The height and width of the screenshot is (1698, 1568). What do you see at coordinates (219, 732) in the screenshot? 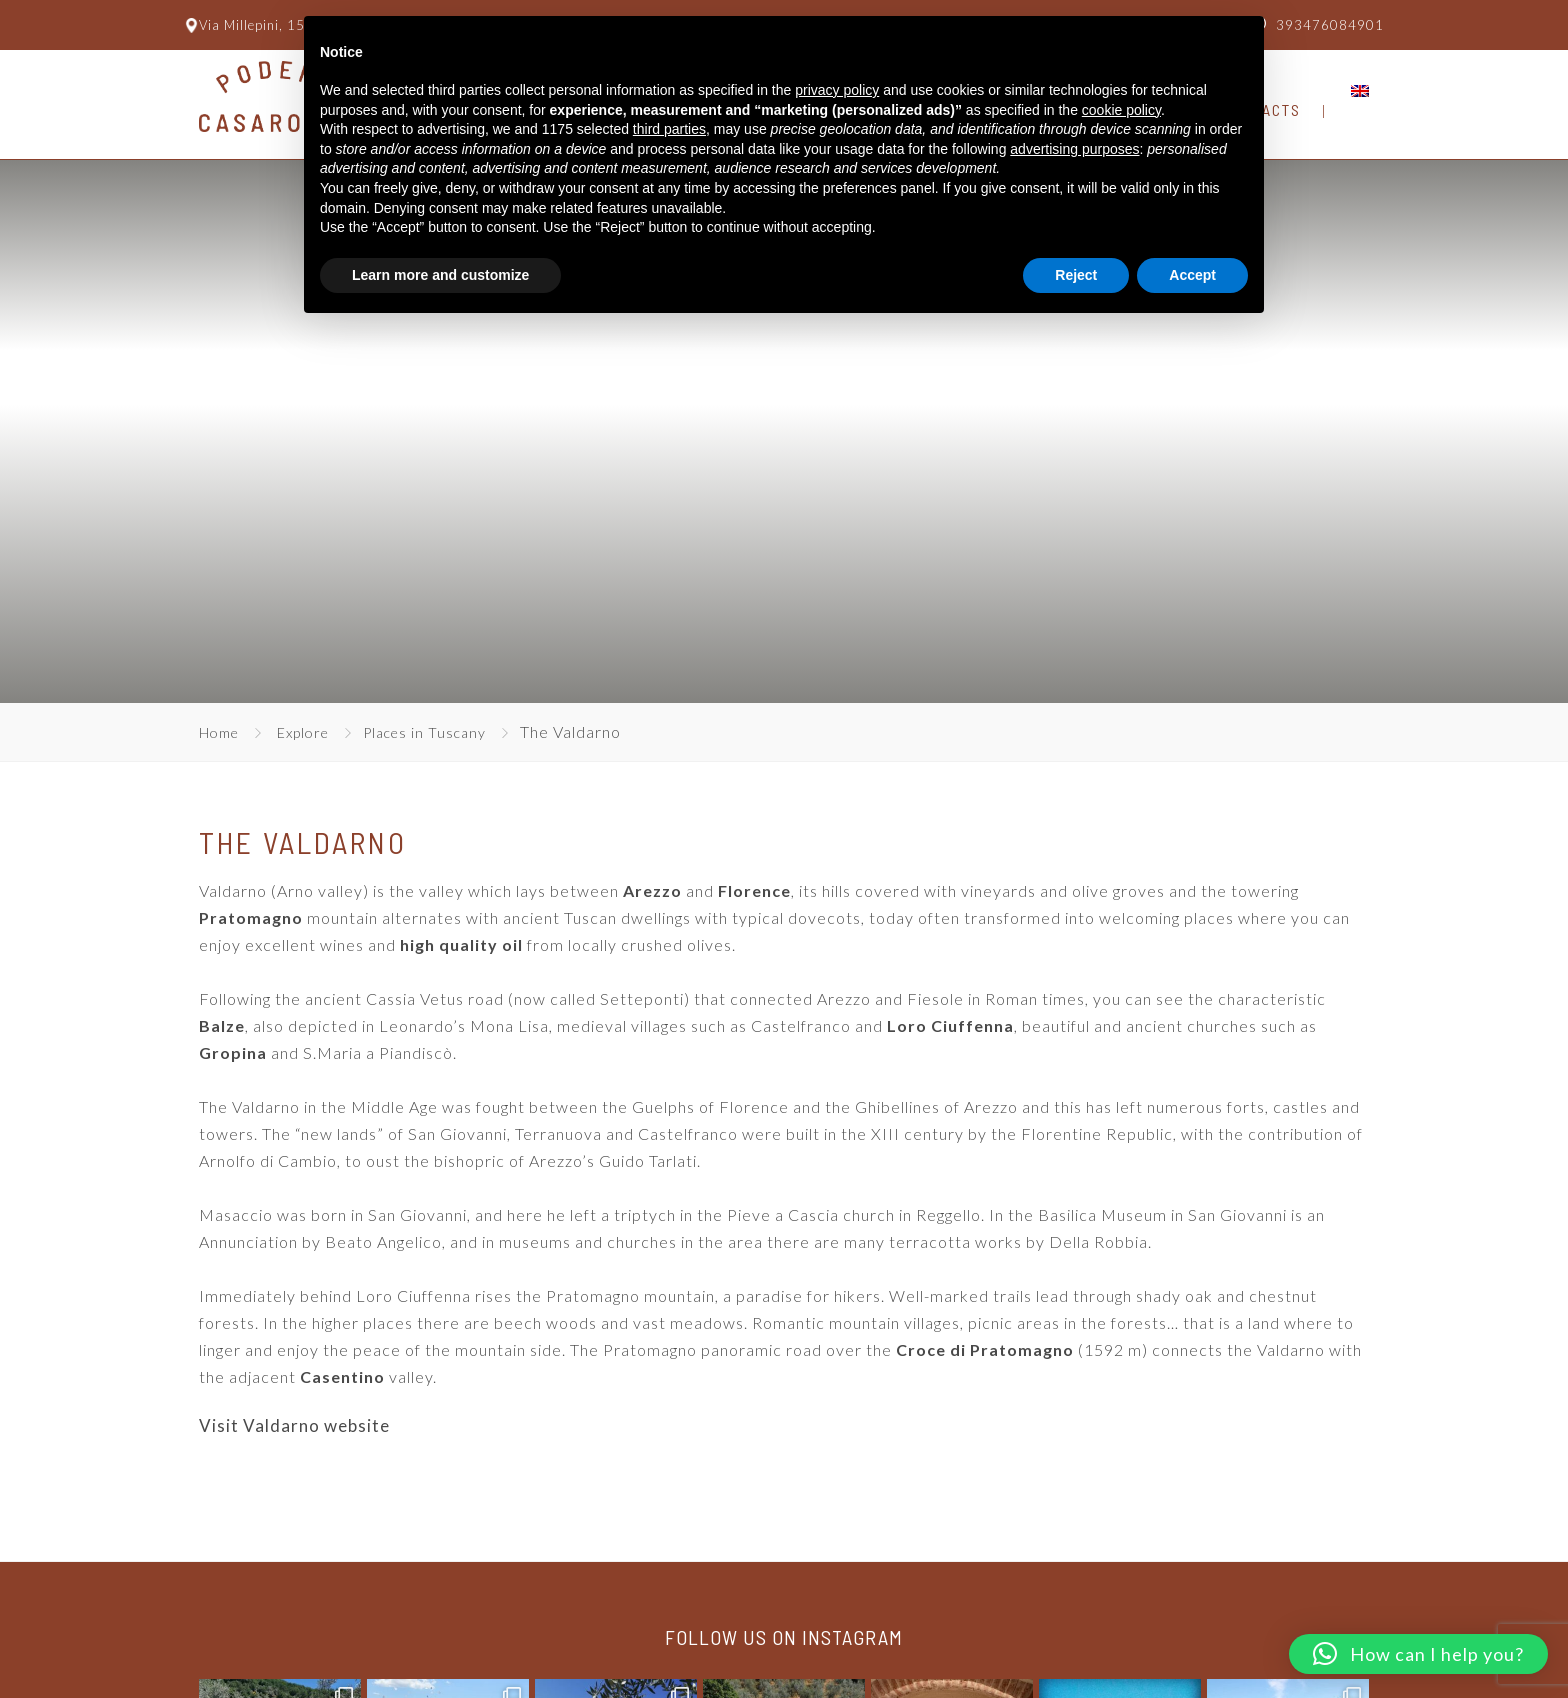
I see `Home` at bounding box center [219, 732].